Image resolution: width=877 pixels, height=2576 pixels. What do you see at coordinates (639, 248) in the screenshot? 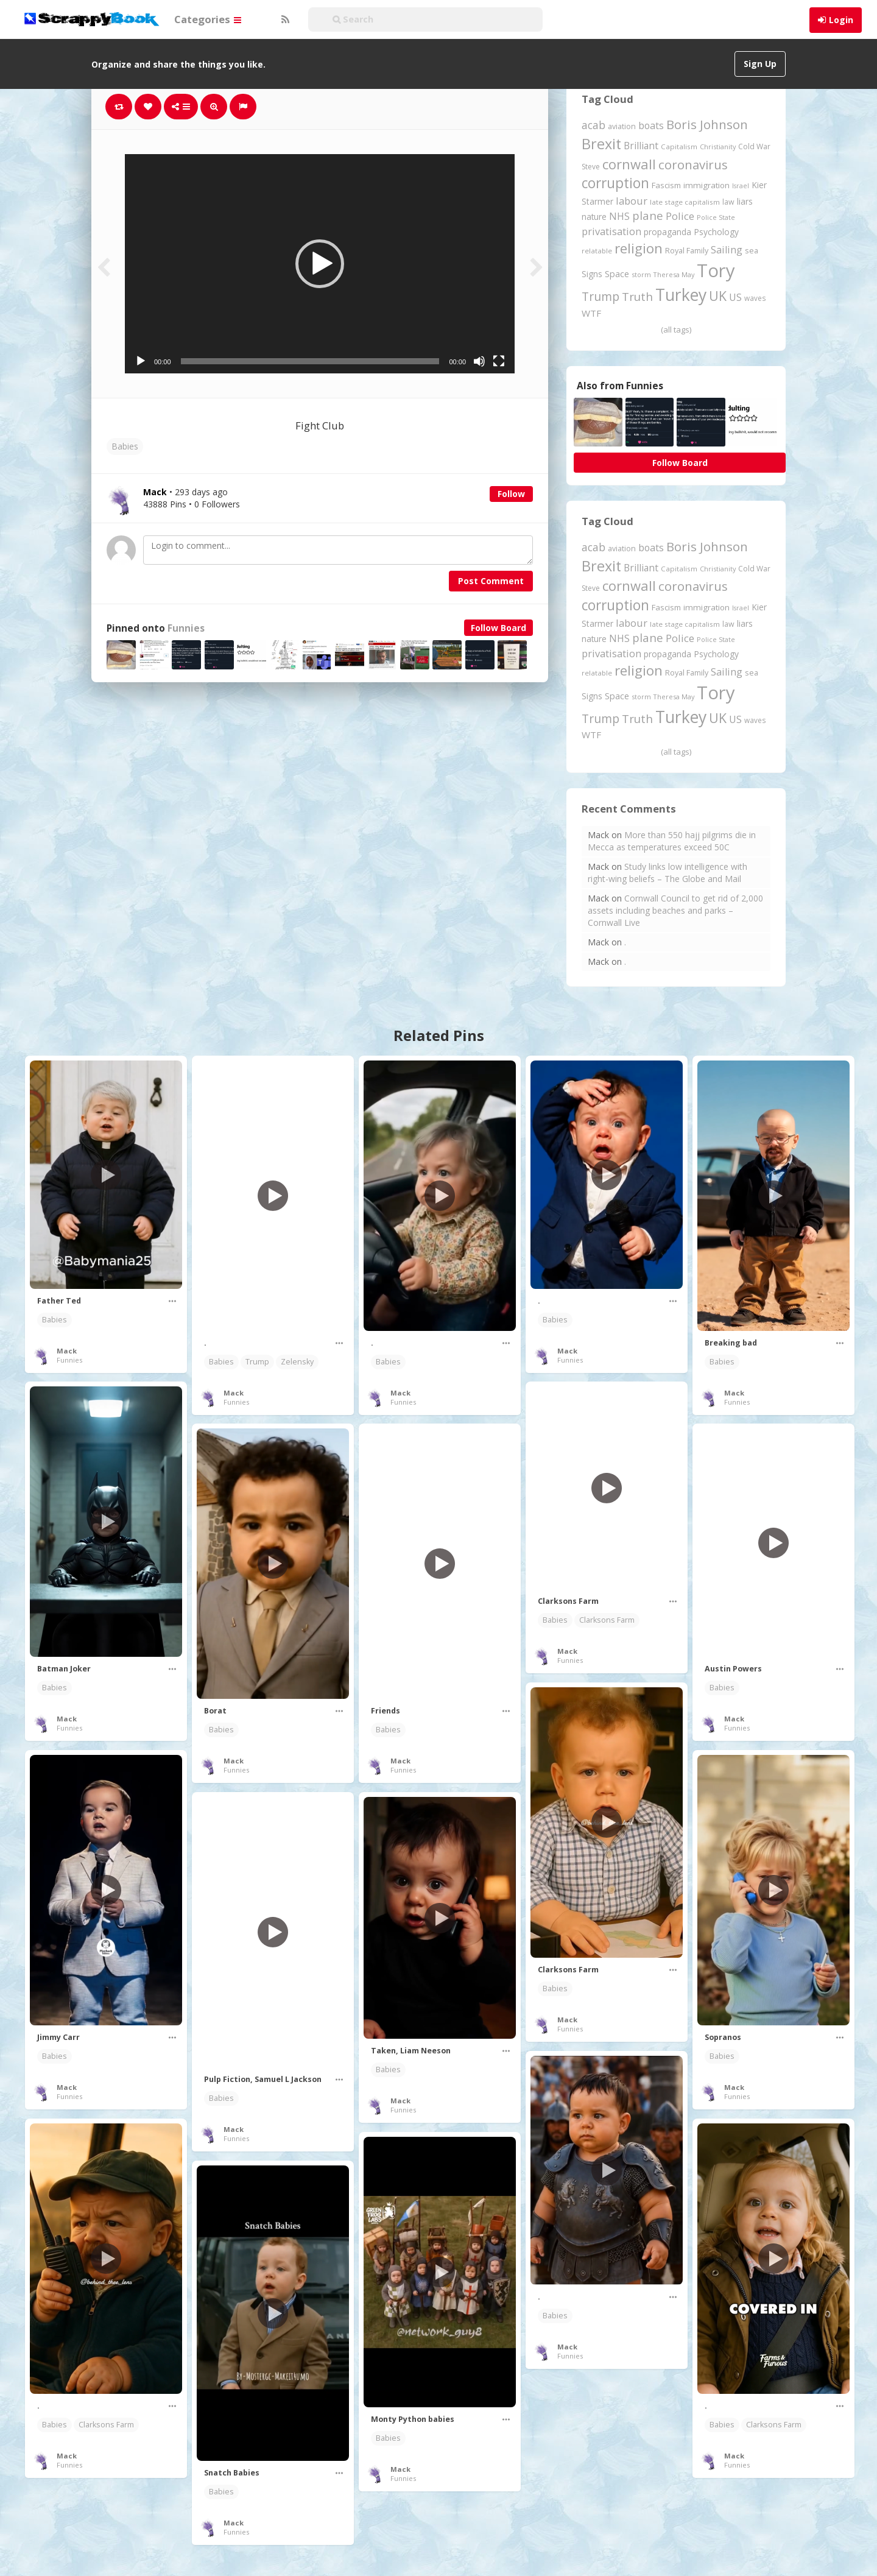
I see `religion [religion (1,106 items)]` at bounding box center [639, 248].